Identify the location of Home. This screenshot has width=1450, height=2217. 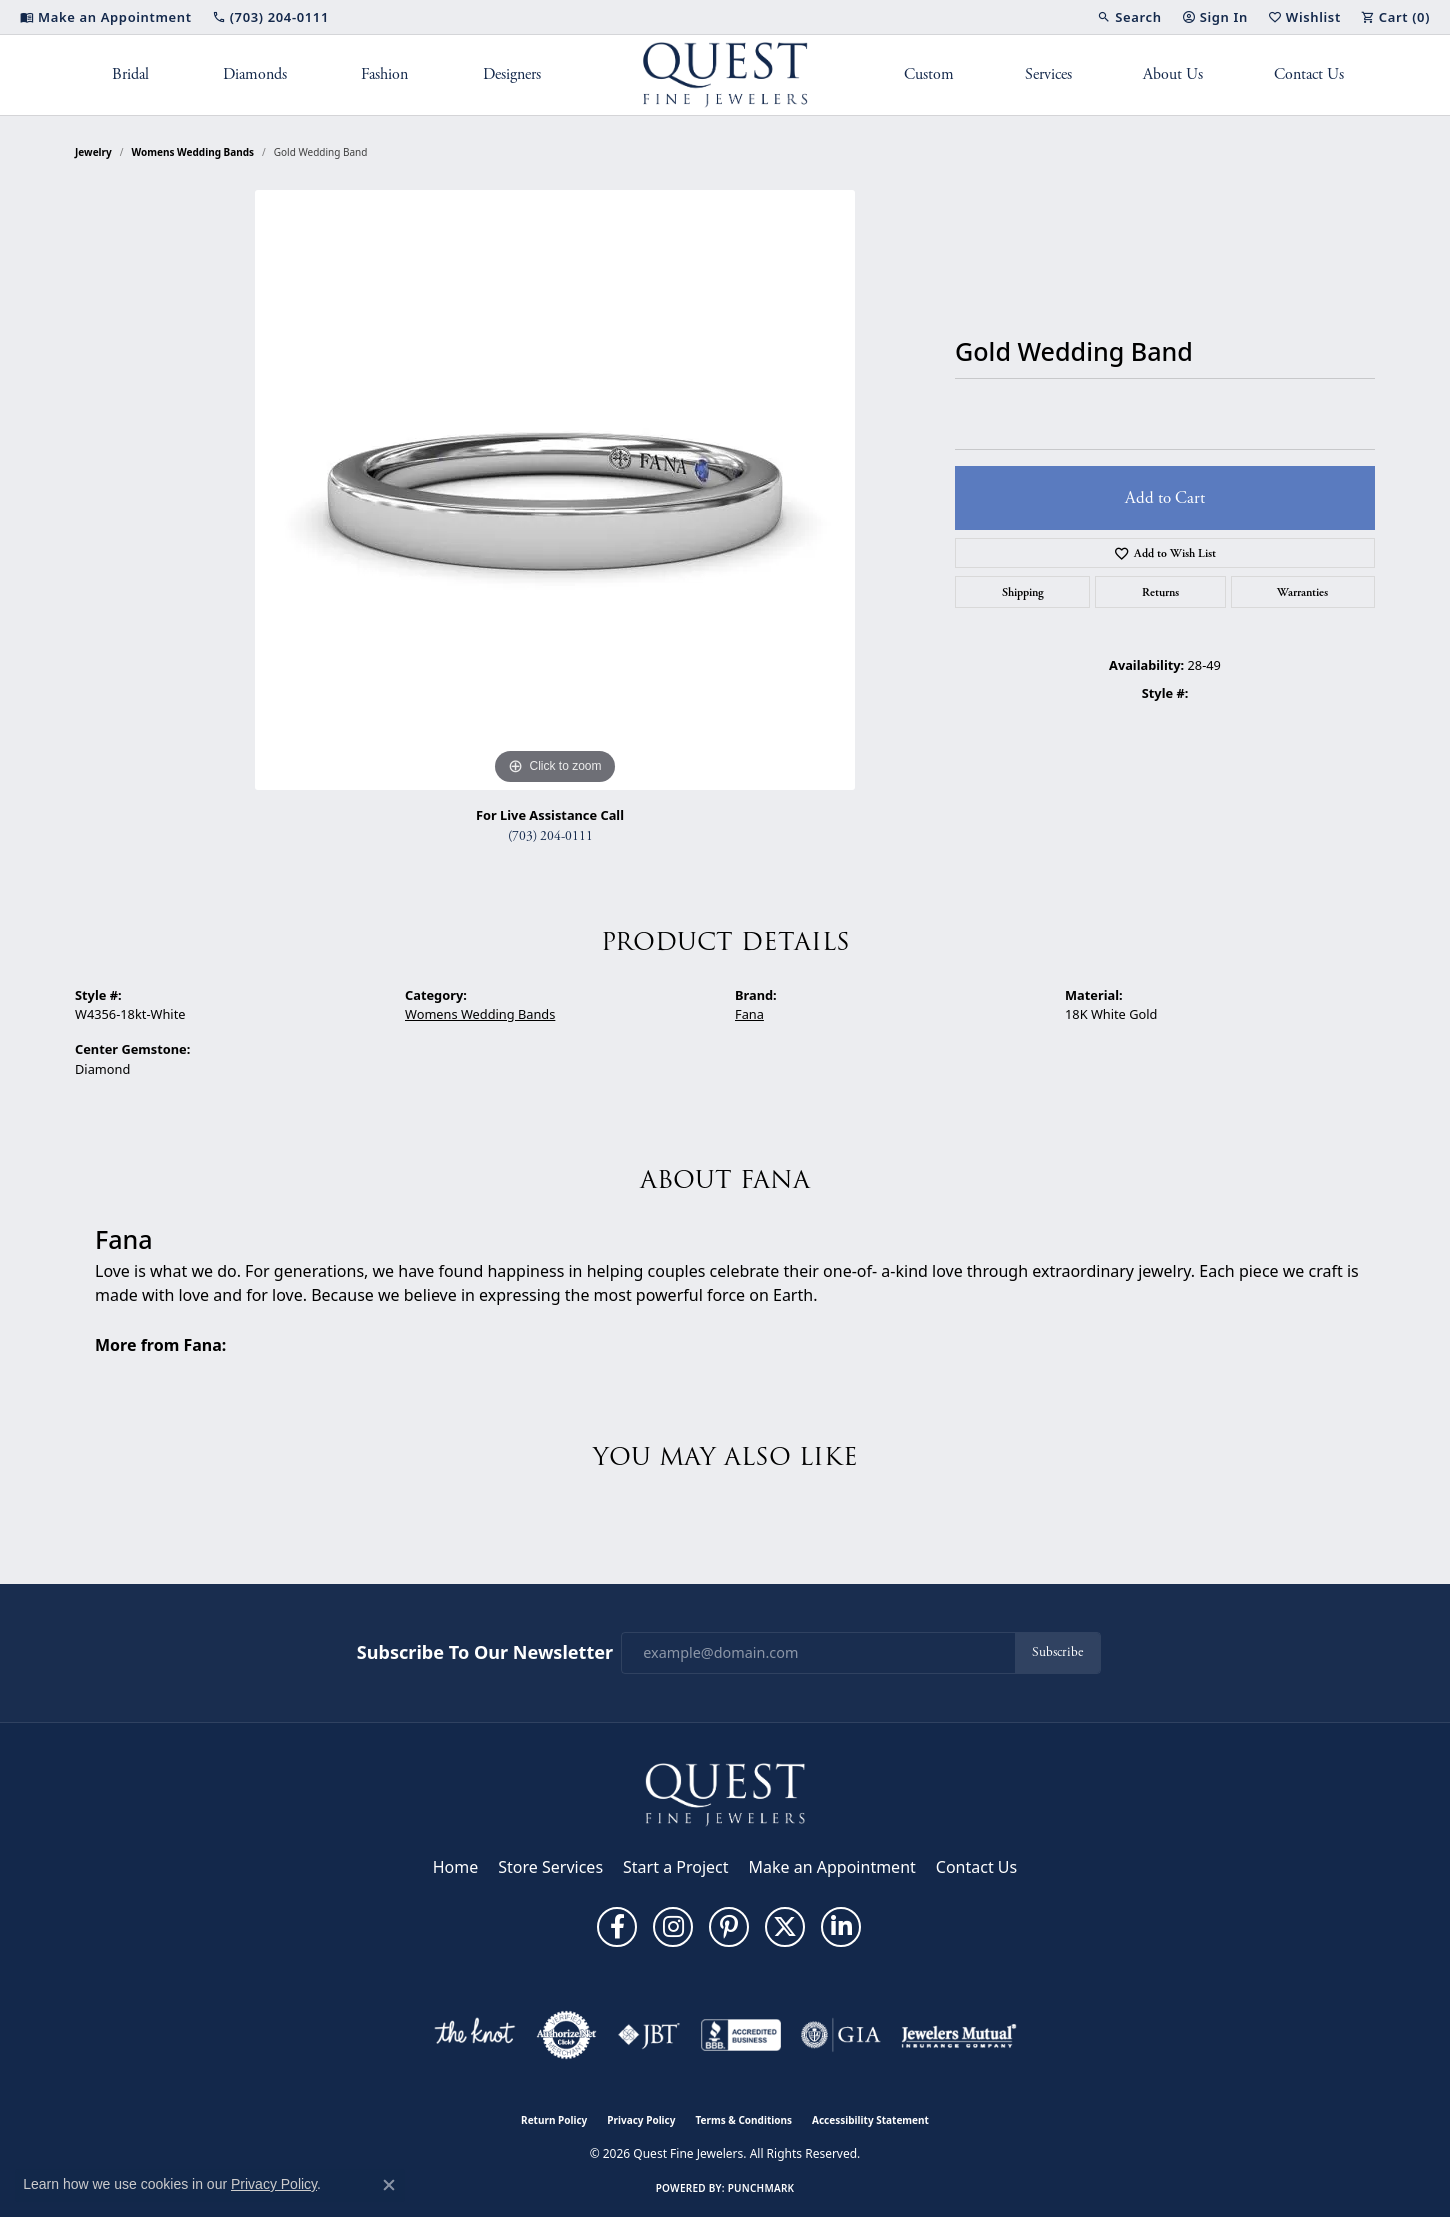
(456, 1867).